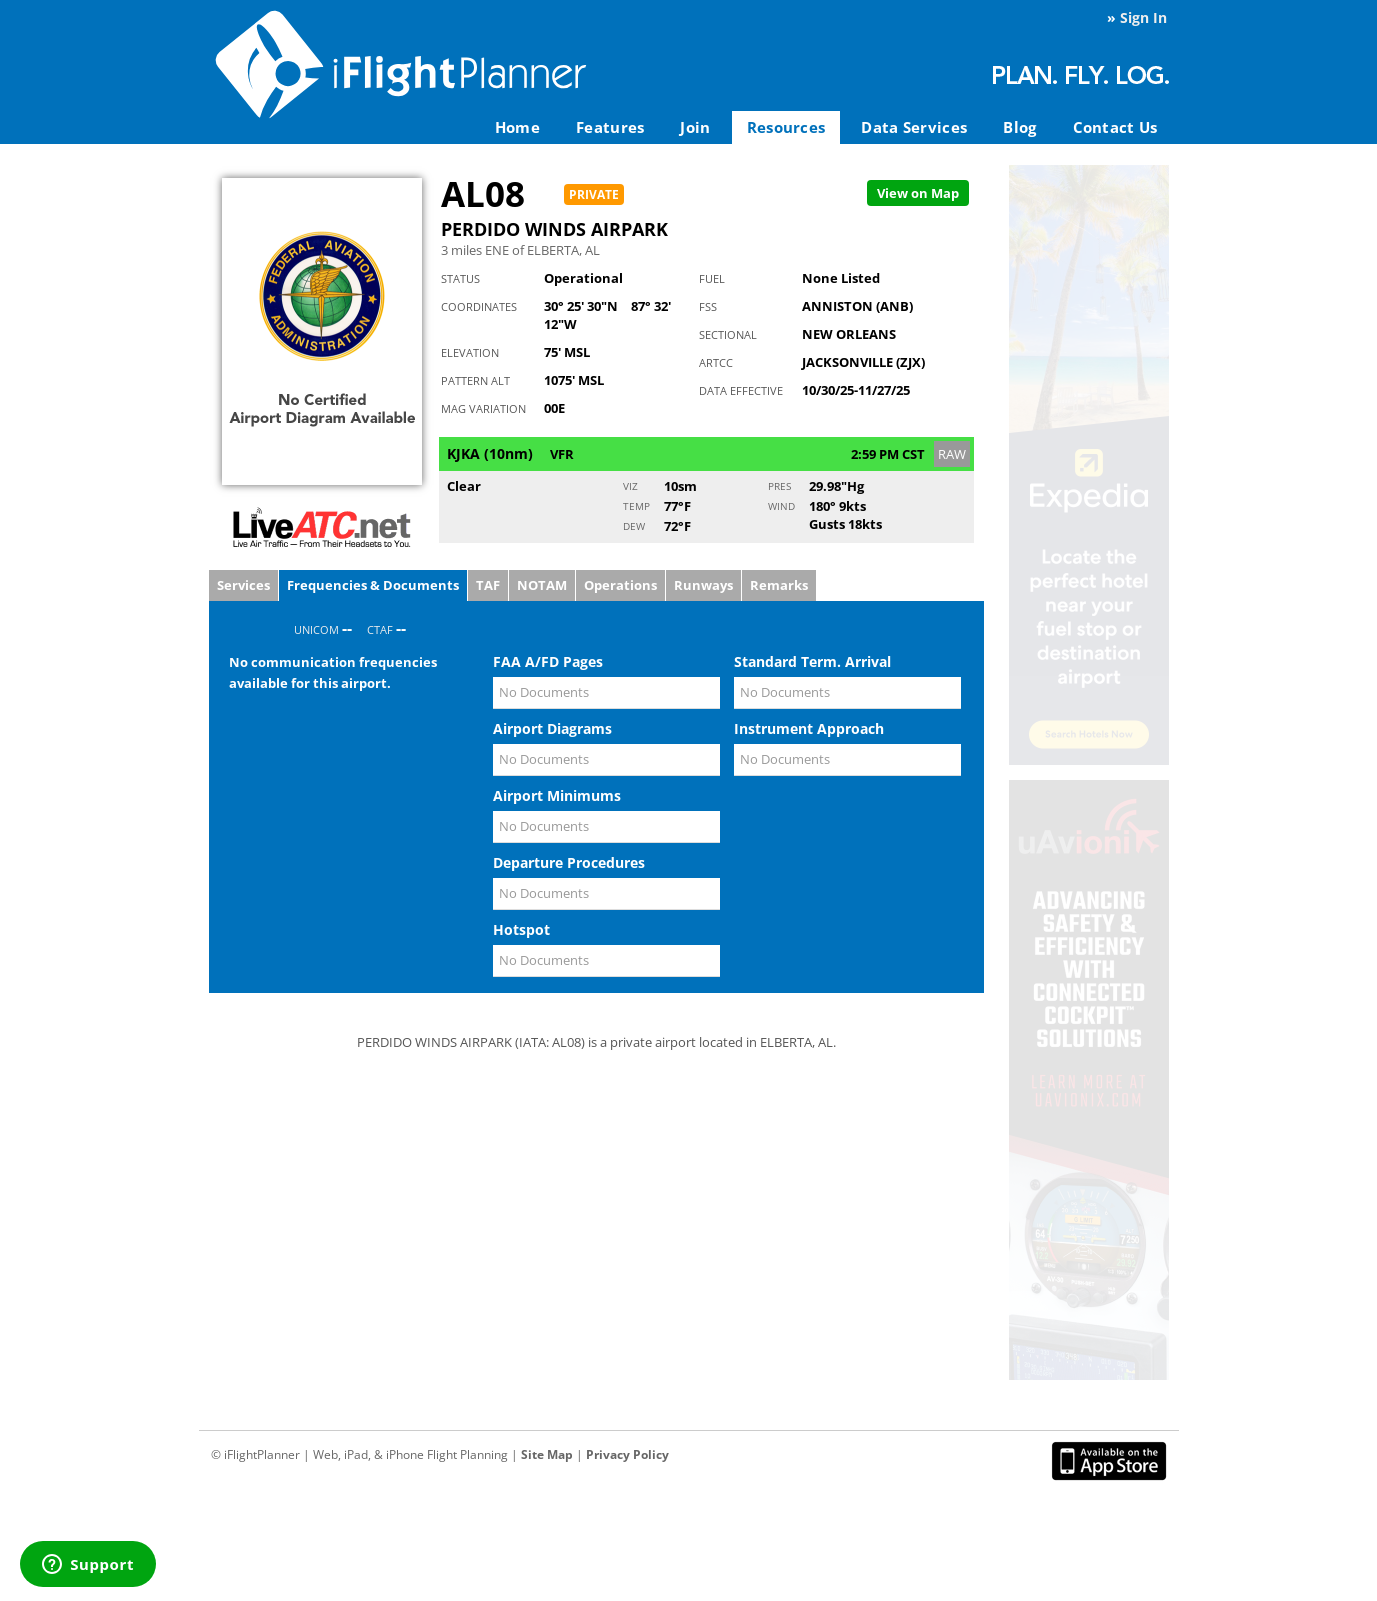 The image size is (1377, 1601). Describe the element at coordinates (620, 585) in the screenshot. I see `Operations` at that location.